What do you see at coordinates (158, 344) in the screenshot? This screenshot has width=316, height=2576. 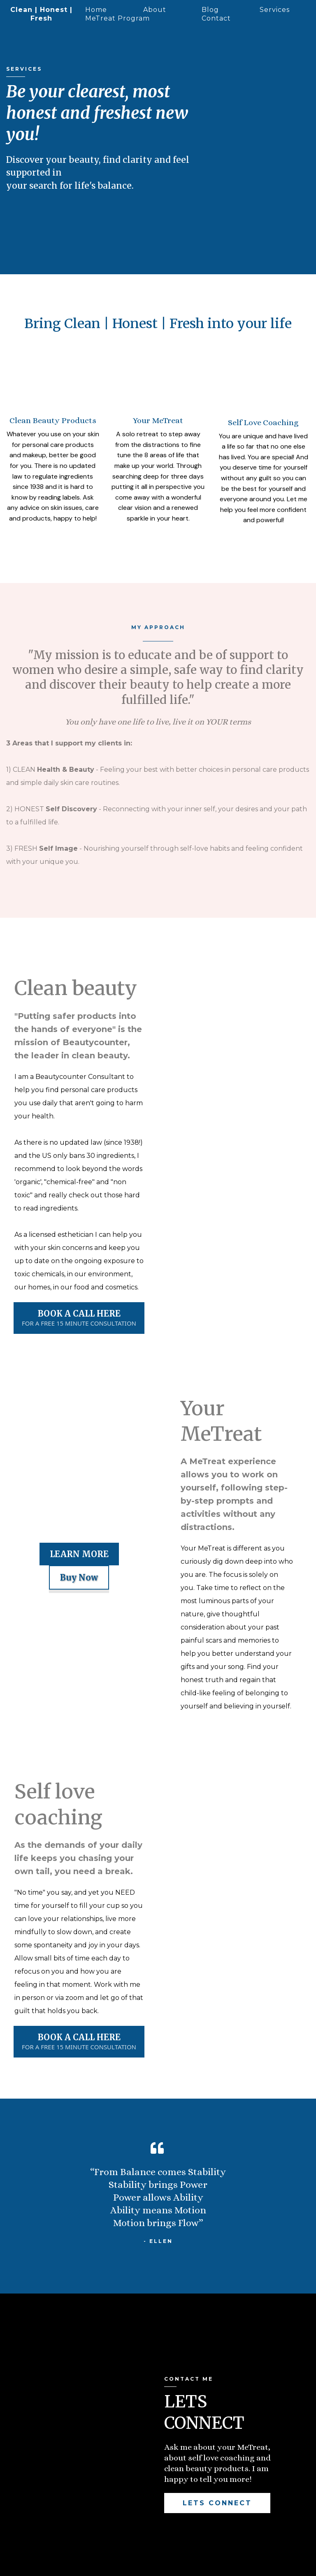 I see `[https://www.beautycounter.com/ellensmith1]` at bounding box center [158, 344].